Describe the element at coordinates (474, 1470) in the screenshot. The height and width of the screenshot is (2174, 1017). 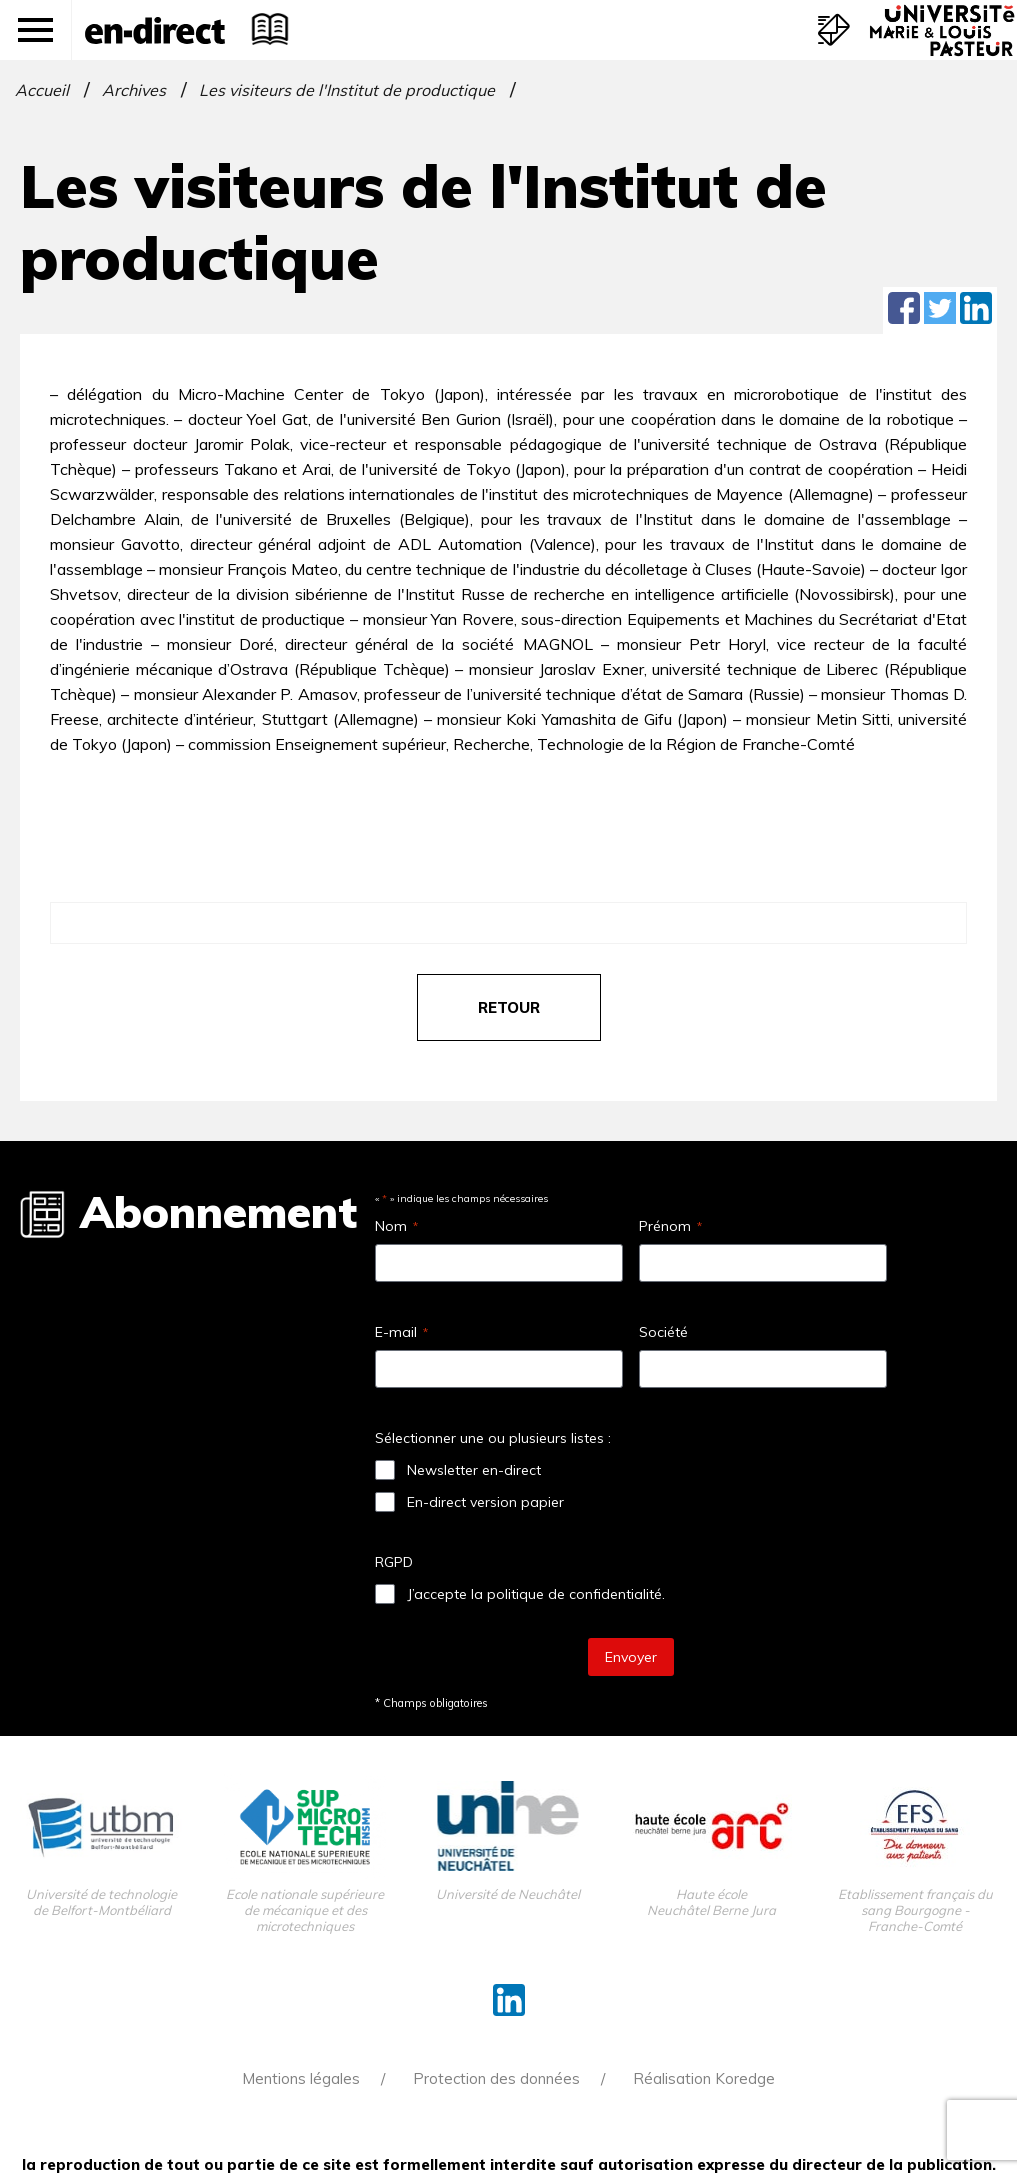
I see `Newsletter en-direct` at that location.